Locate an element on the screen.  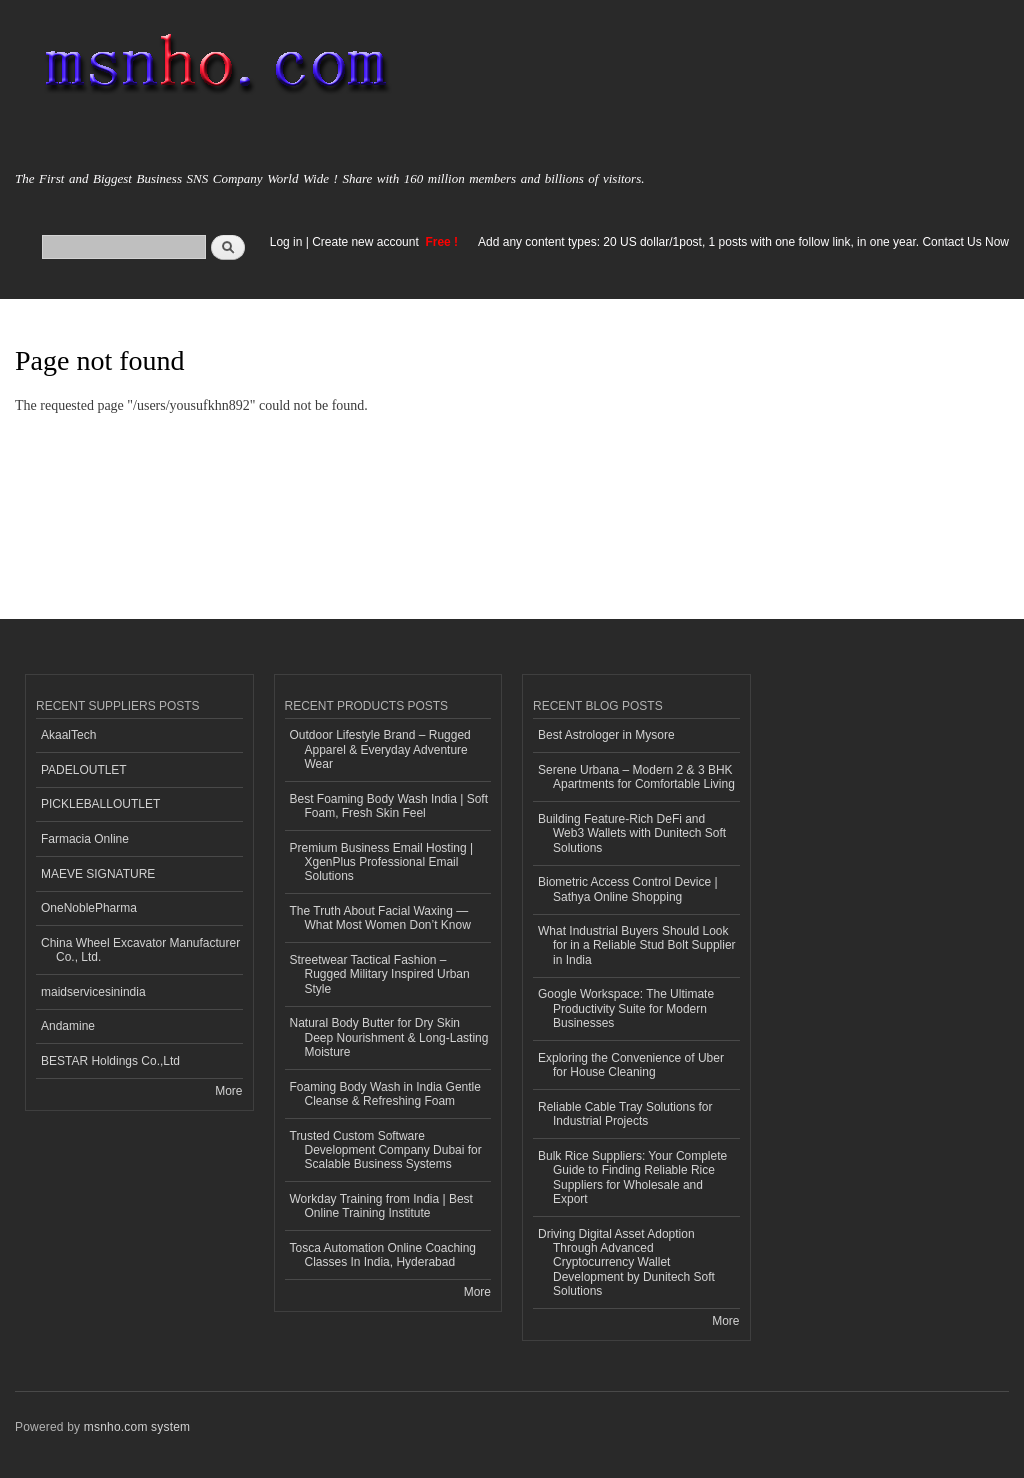
Serene Urbana – Modern 2 & 3 BHK Apartments for Comfortable Living is located at coordinates (636, 777).